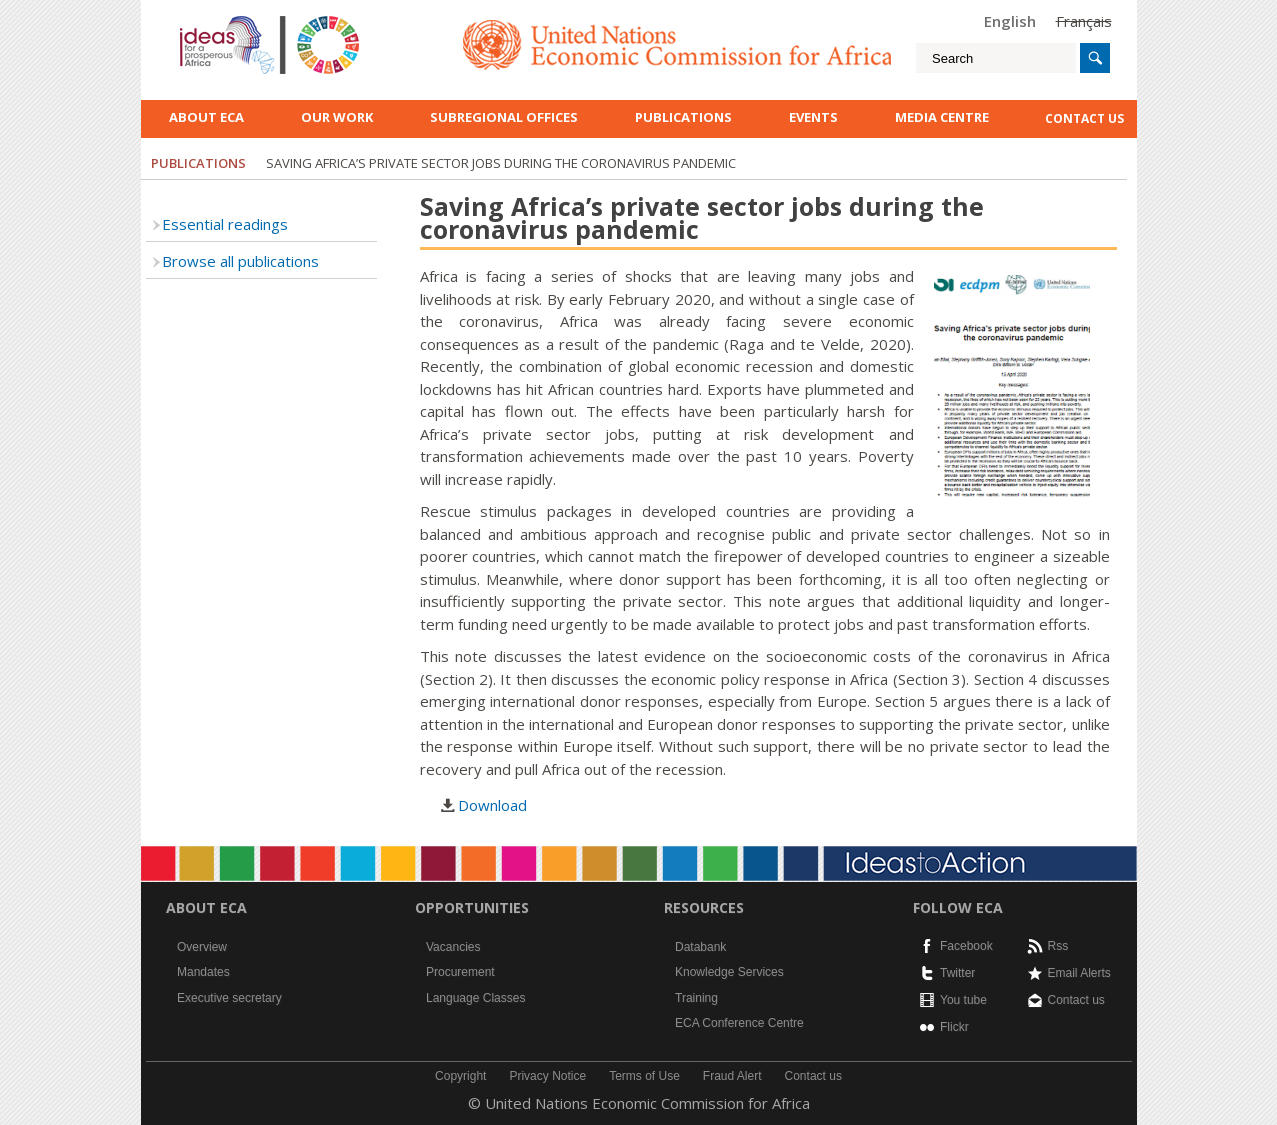 The height and width of the screenshot is (1125, 1277). What do you see at coordinates (954, 1027) in the screenshot?
I see `Flickr` at bounding box center [954, 1027].